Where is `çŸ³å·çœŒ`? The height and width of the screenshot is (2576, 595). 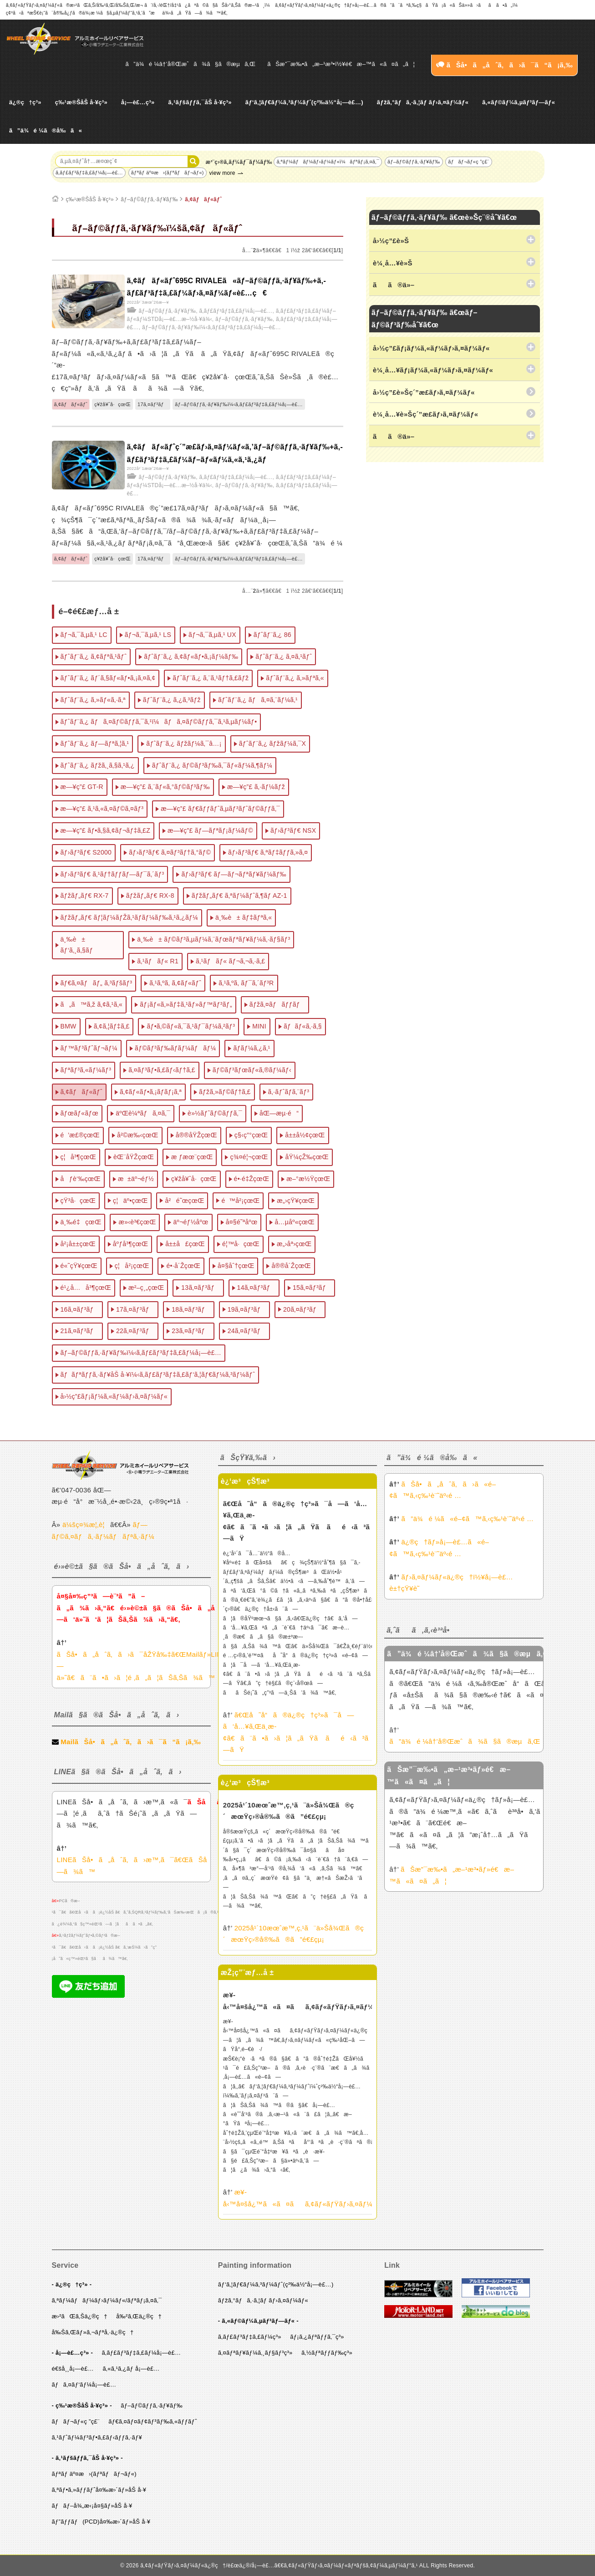 çŸ³å·çœŒ is located at coordinates (78, 1200).